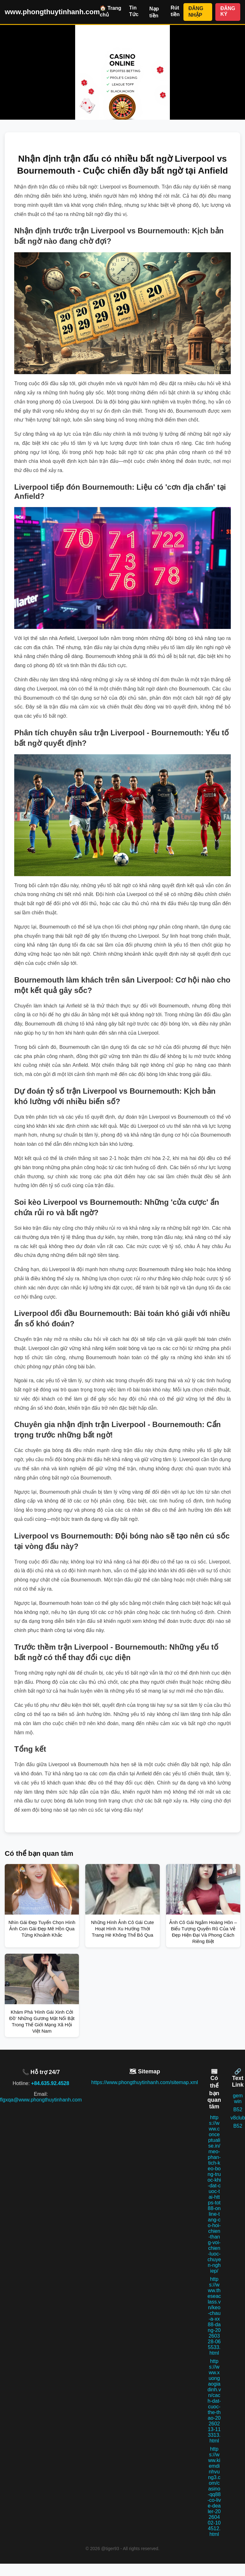  Describe the element at coordinates (214, 2491) in the screenshot. I see `https://www.kiemdinhvung3.com/casino-qq88-co-live-dealer-20260402-104512.html` at that location.